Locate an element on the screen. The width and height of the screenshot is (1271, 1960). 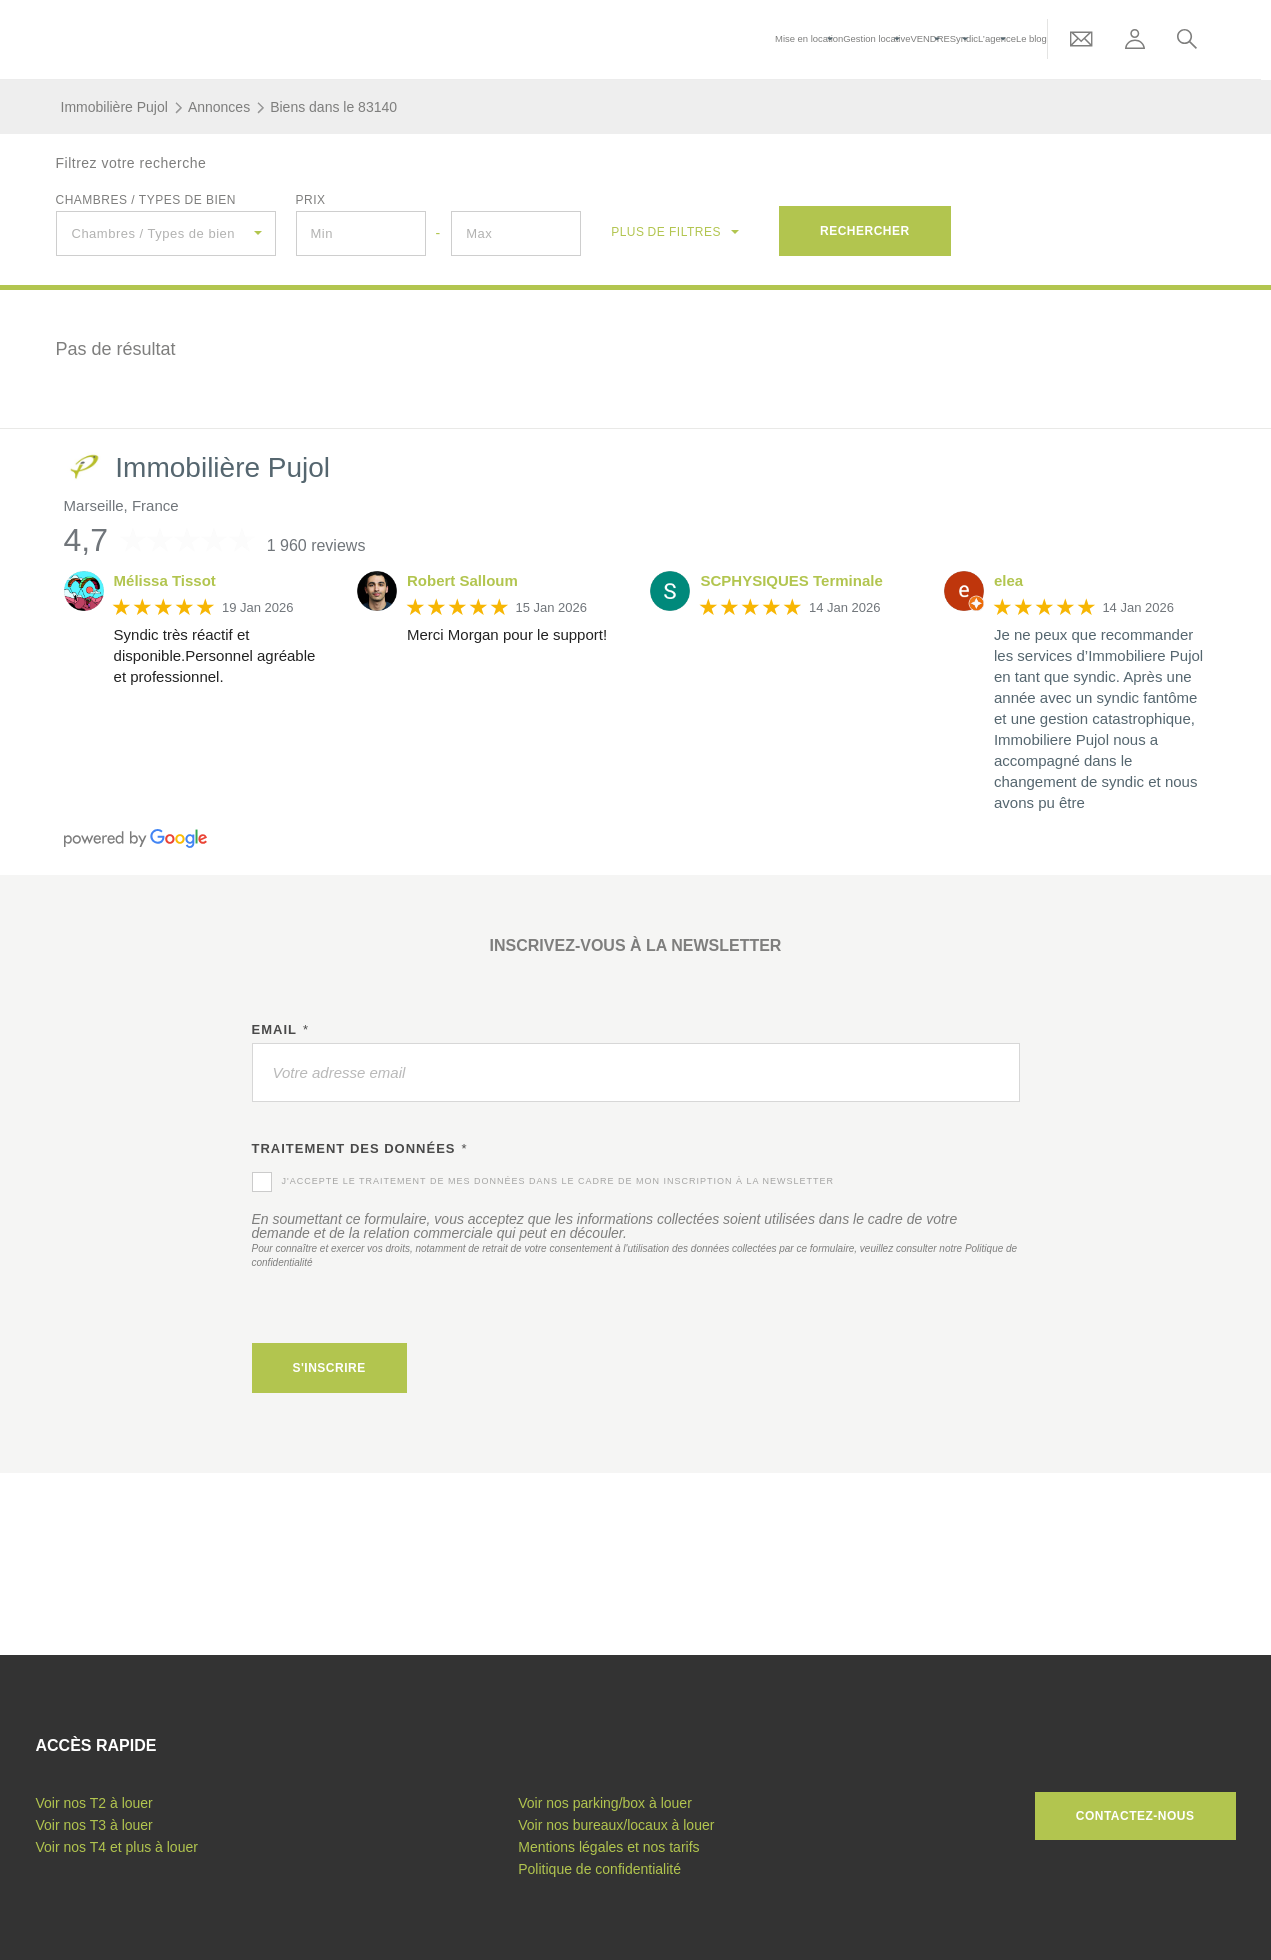
Syndic is located at coordinates (968, 39).